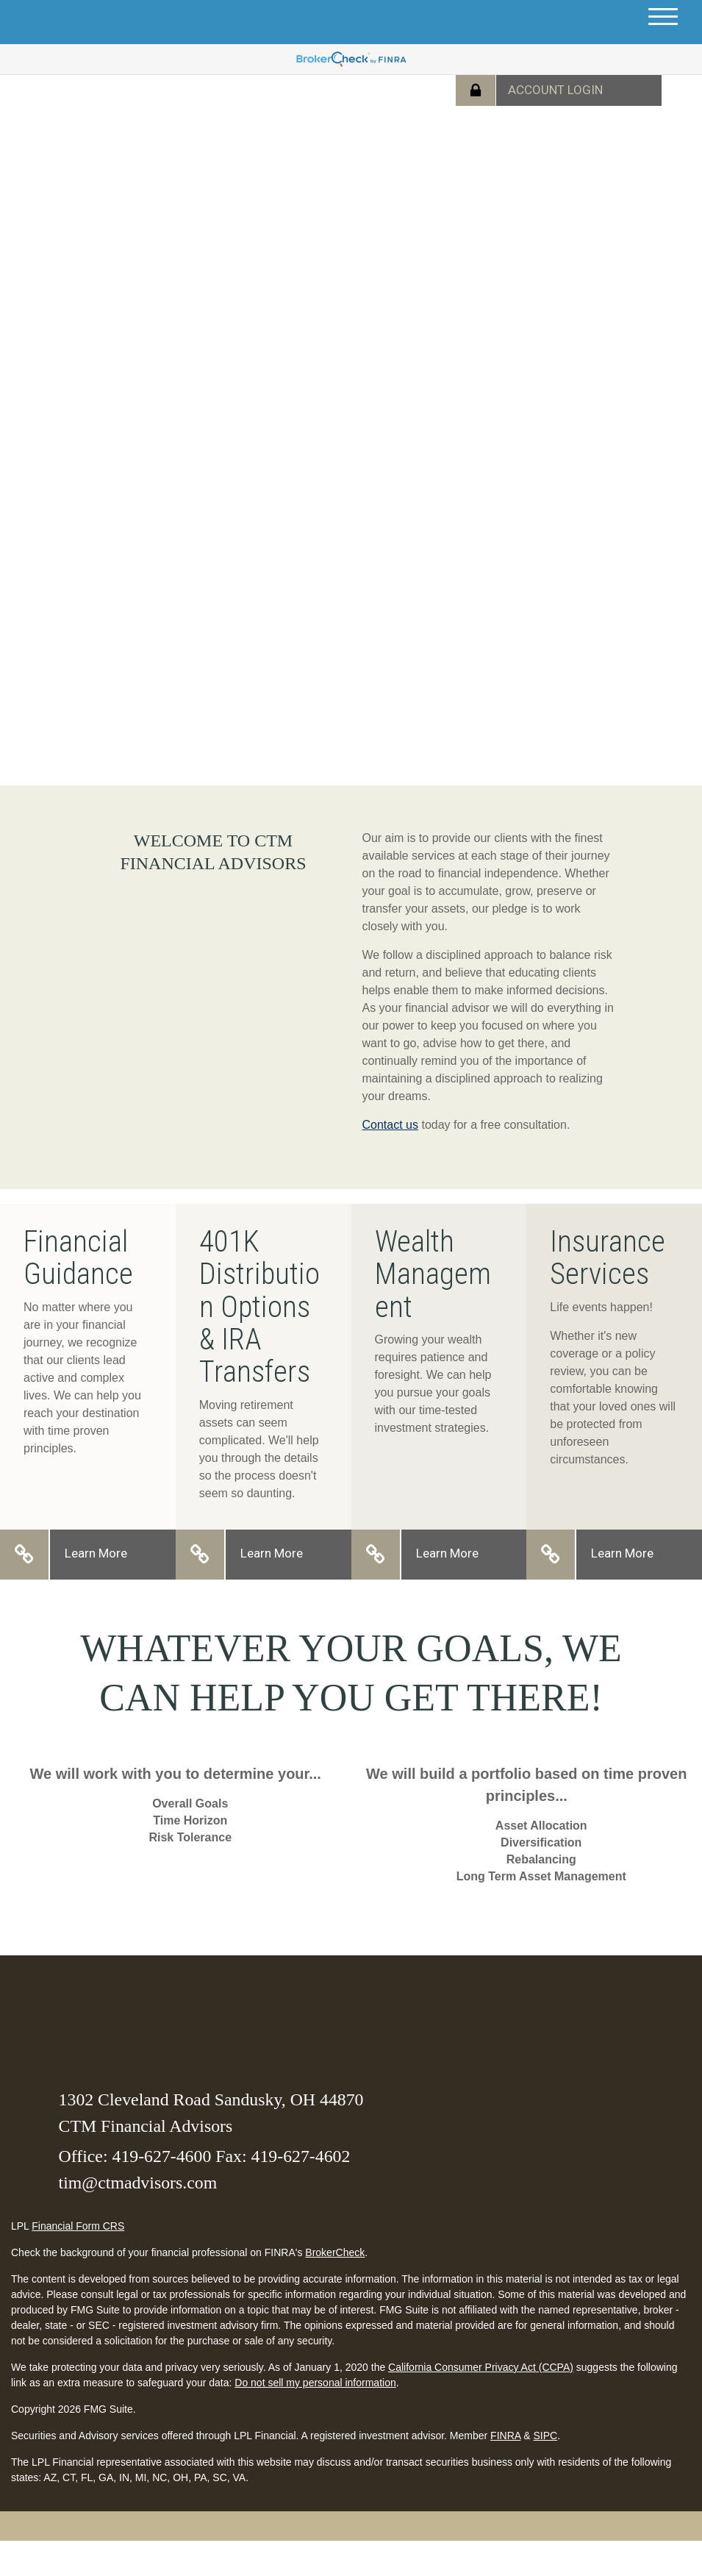  I want to click on Contact us, so click(390, 1124).